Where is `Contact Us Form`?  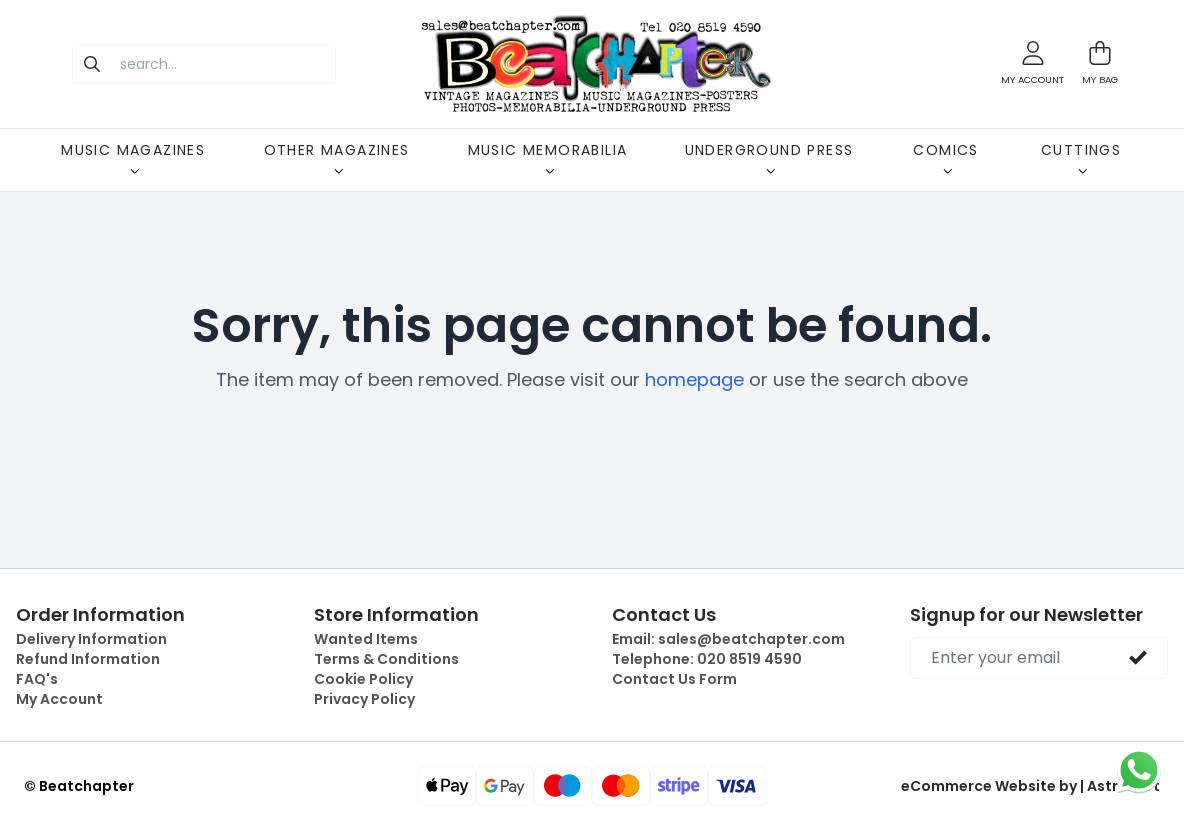 Contact Us Form is located at coordinates (674, 679).